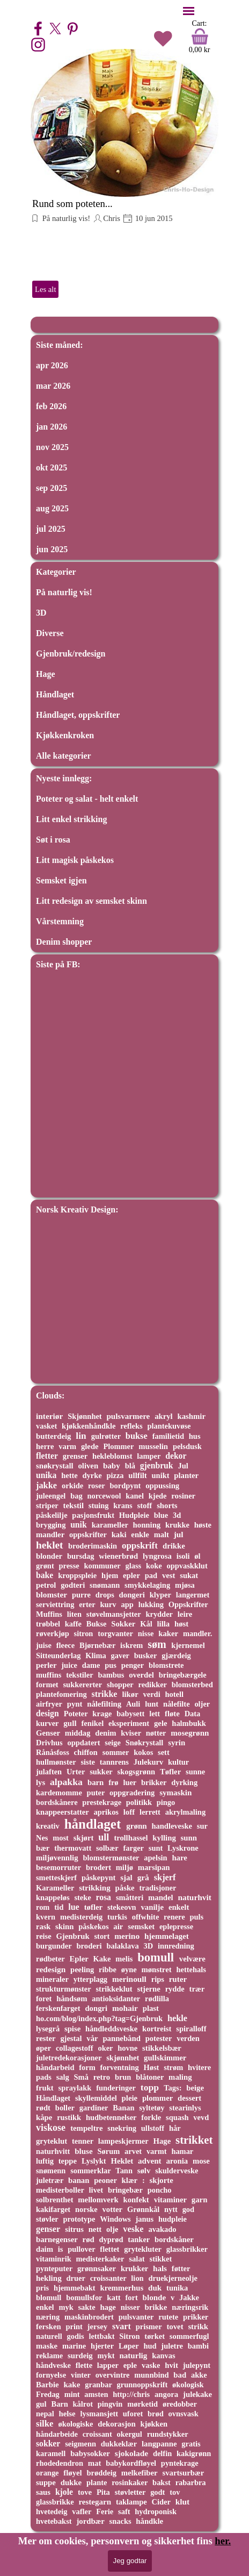 This screenshot has height=2576, width=249. Describe the element at coordinates (180, 2463) in the screenshot. I see `pyntekrage` at that location.